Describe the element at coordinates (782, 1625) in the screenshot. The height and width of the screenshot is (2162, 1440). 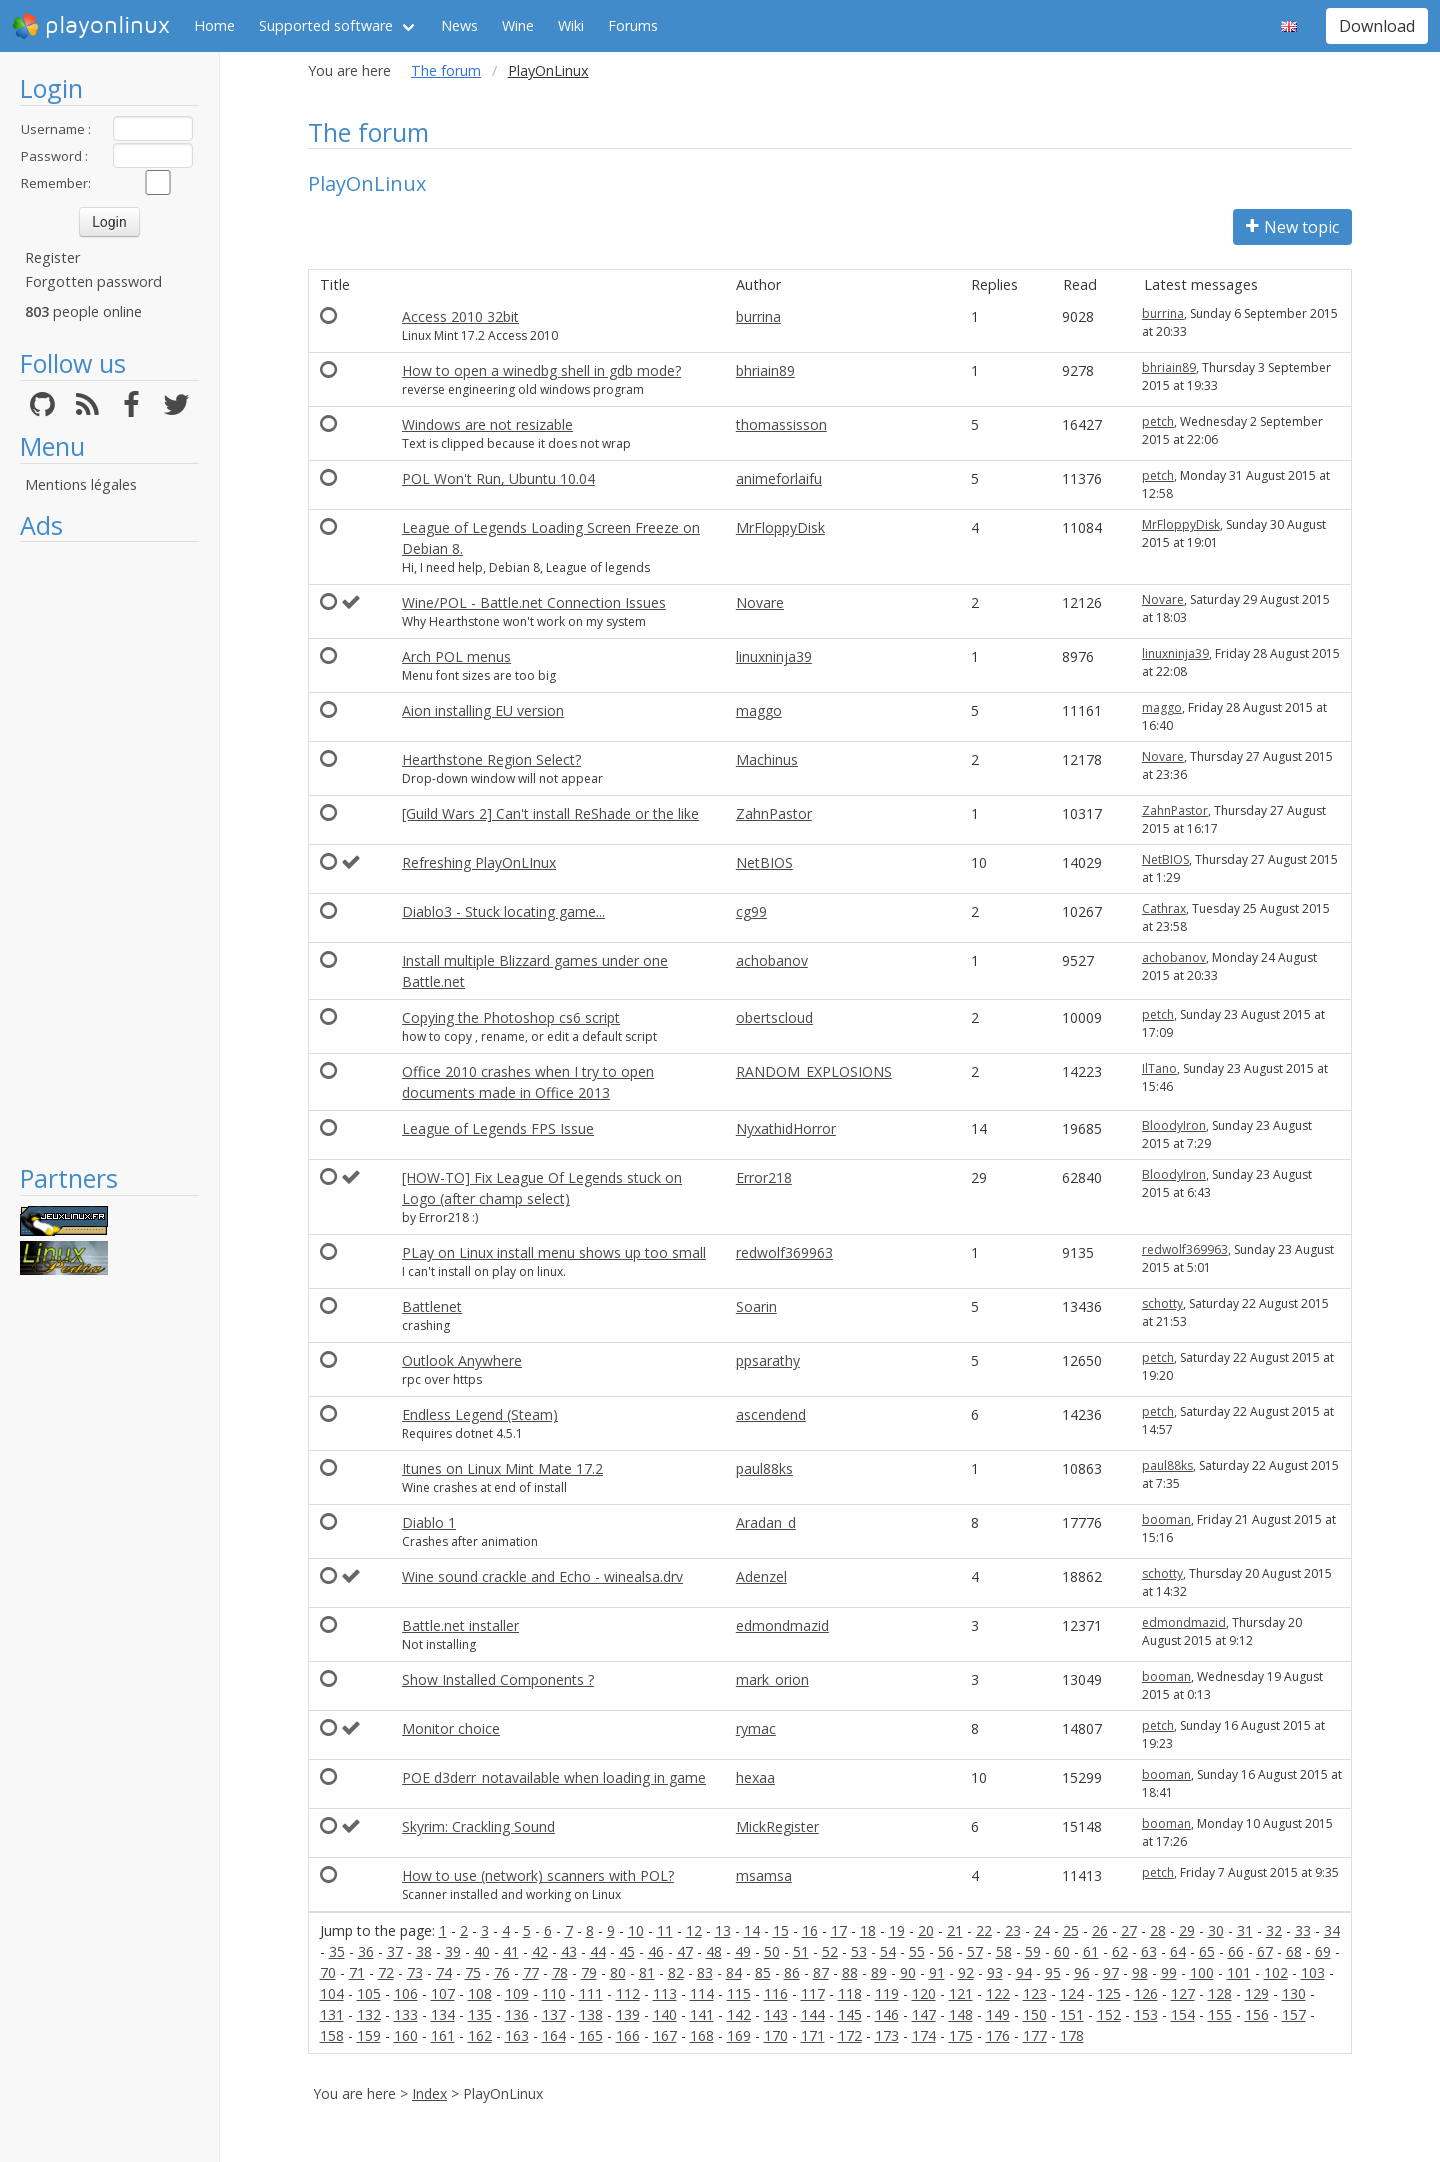
I see `edmondmazid` at that location.